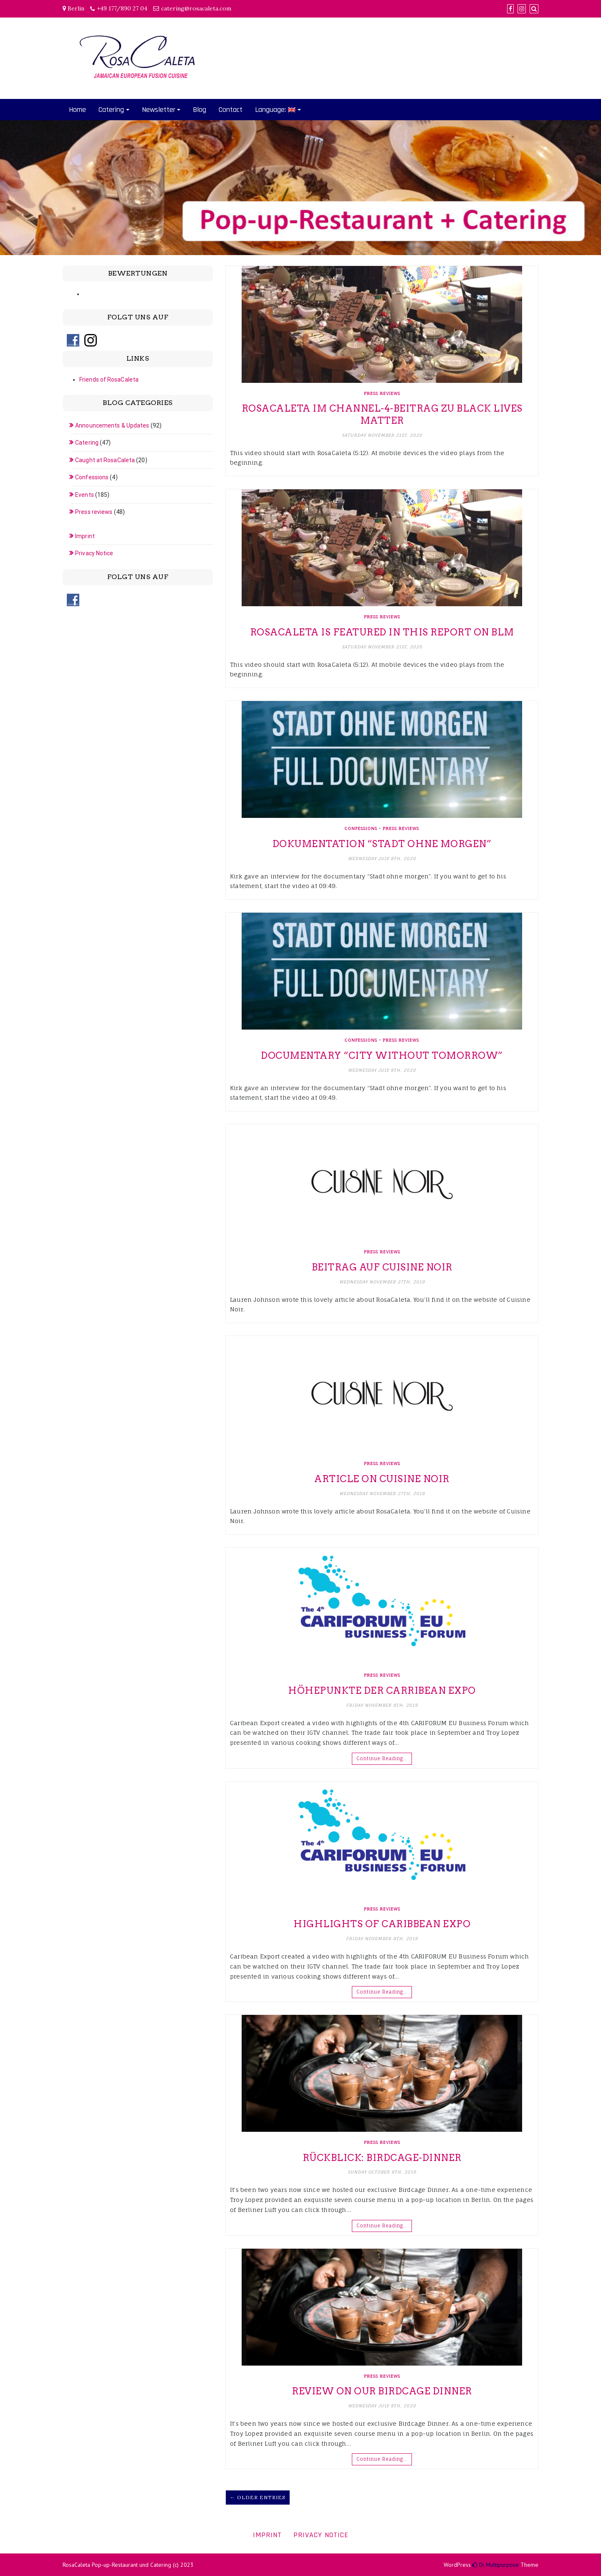 This screenshot has width=601, height=2576. What do you see at coordinates (382, 1690) in the screenshot?
I see `Höhepunkte der Carribean Expo` at bounding box center [382, 1690].